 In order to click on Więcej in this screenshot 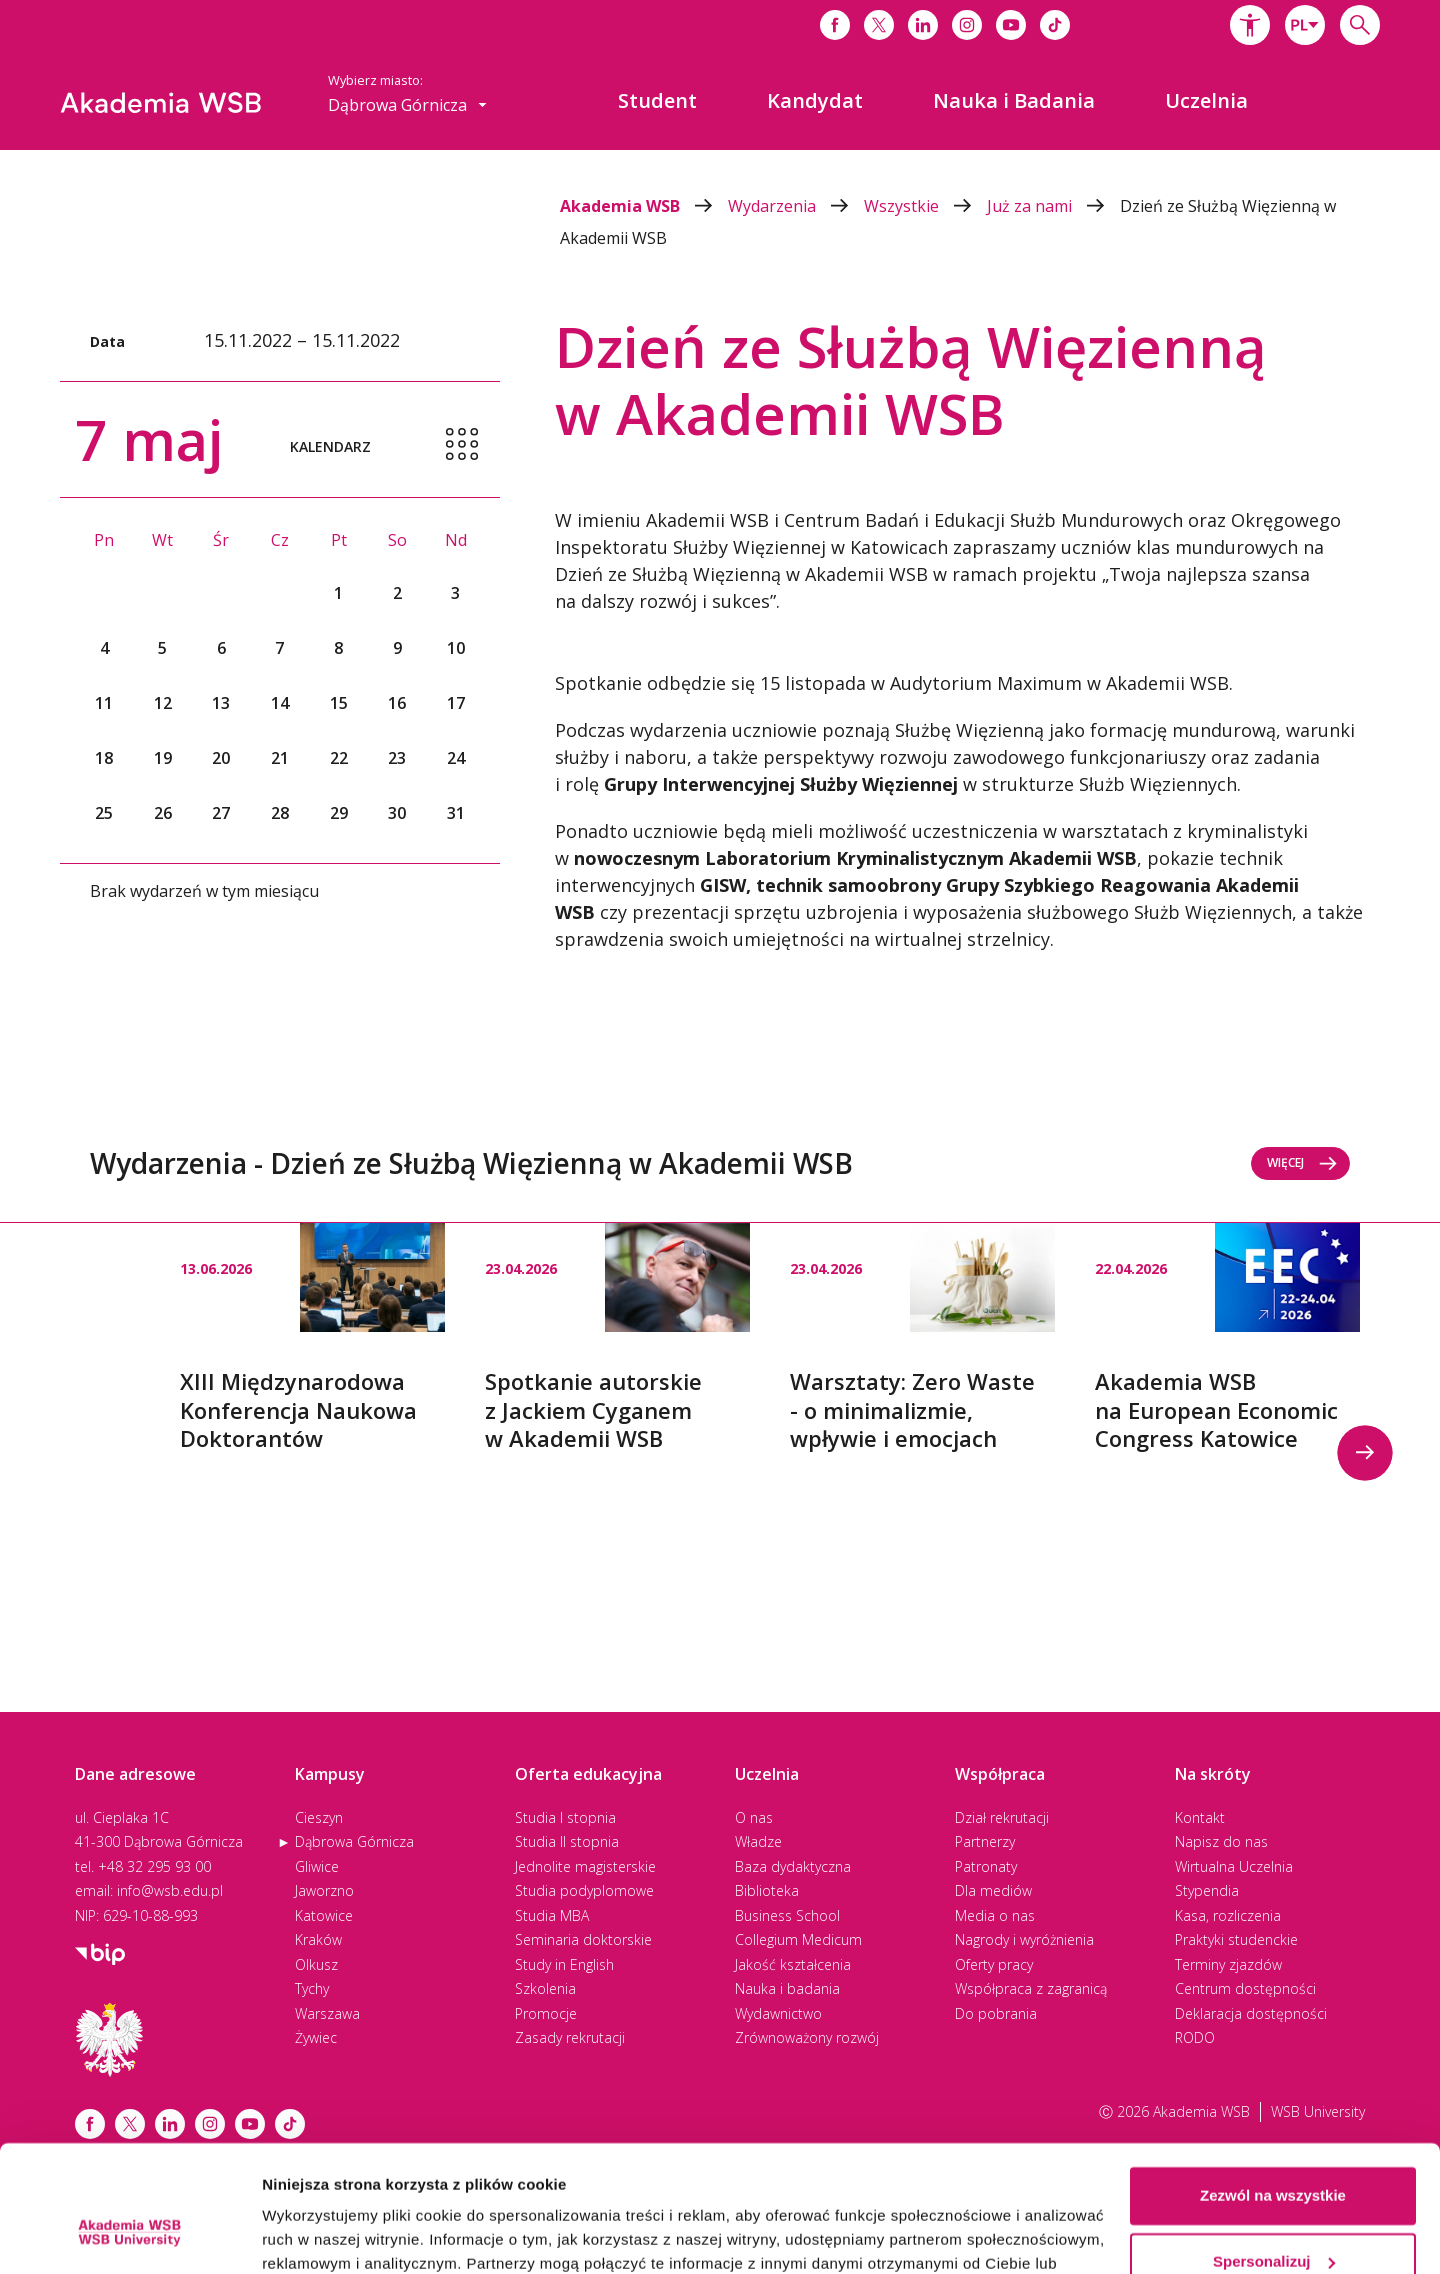, I will do `click(1302, 1162)`.